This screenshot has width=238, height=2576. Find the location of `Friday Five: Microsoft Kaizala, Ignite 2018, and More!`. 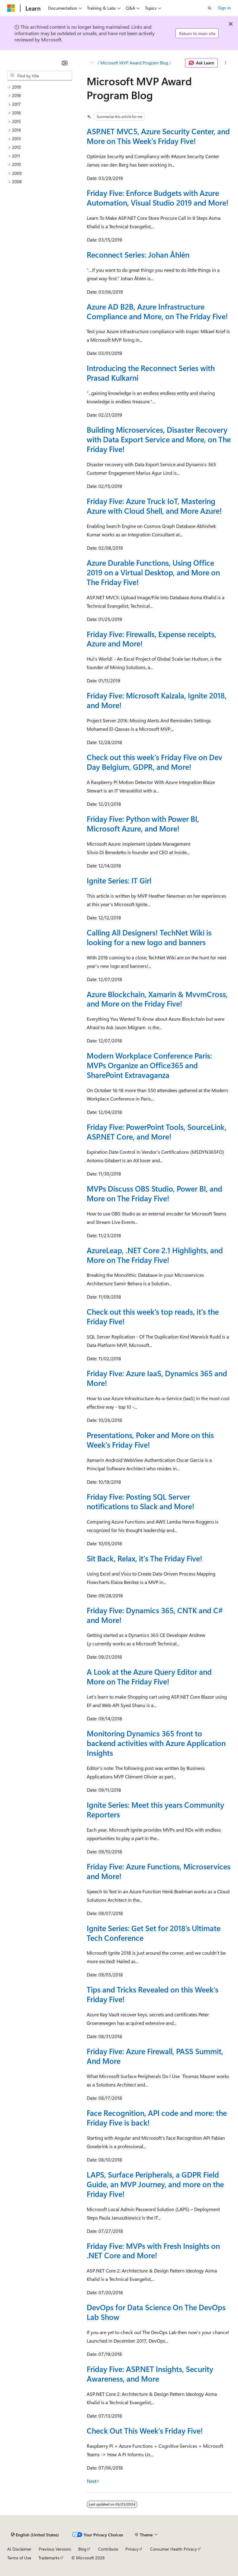

Friday Five: Microsoft Kaizala, Ignite 2018, and More! is located at coordinates (157, 700).